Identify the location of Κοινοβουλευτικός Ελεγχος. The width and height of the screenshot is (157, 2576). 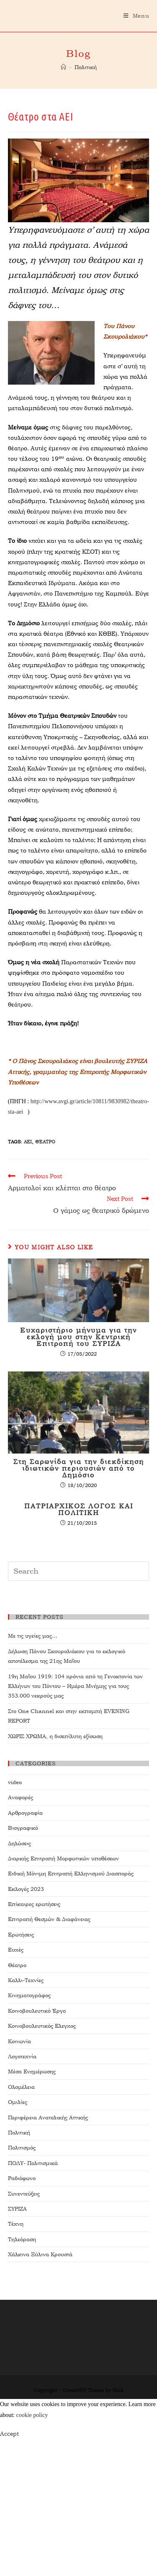
(42, 2026).